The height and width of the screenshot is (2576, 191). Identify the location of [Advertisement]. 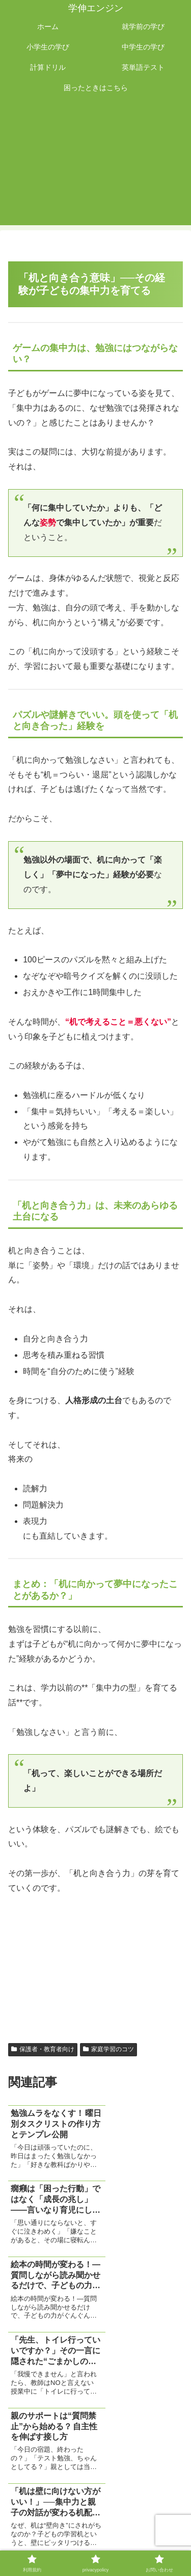
(95, 165).